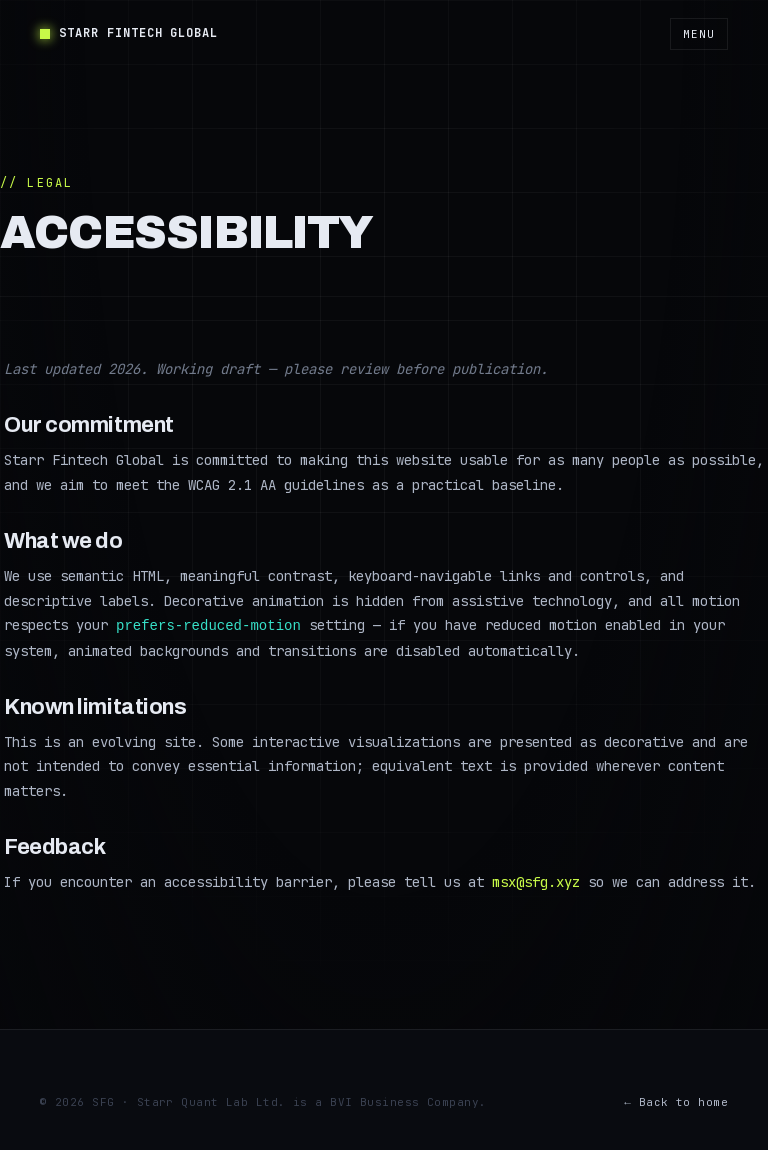 The height and width of the screenshot is (1150, 768). I want to click on Menu, so click(699, 34).